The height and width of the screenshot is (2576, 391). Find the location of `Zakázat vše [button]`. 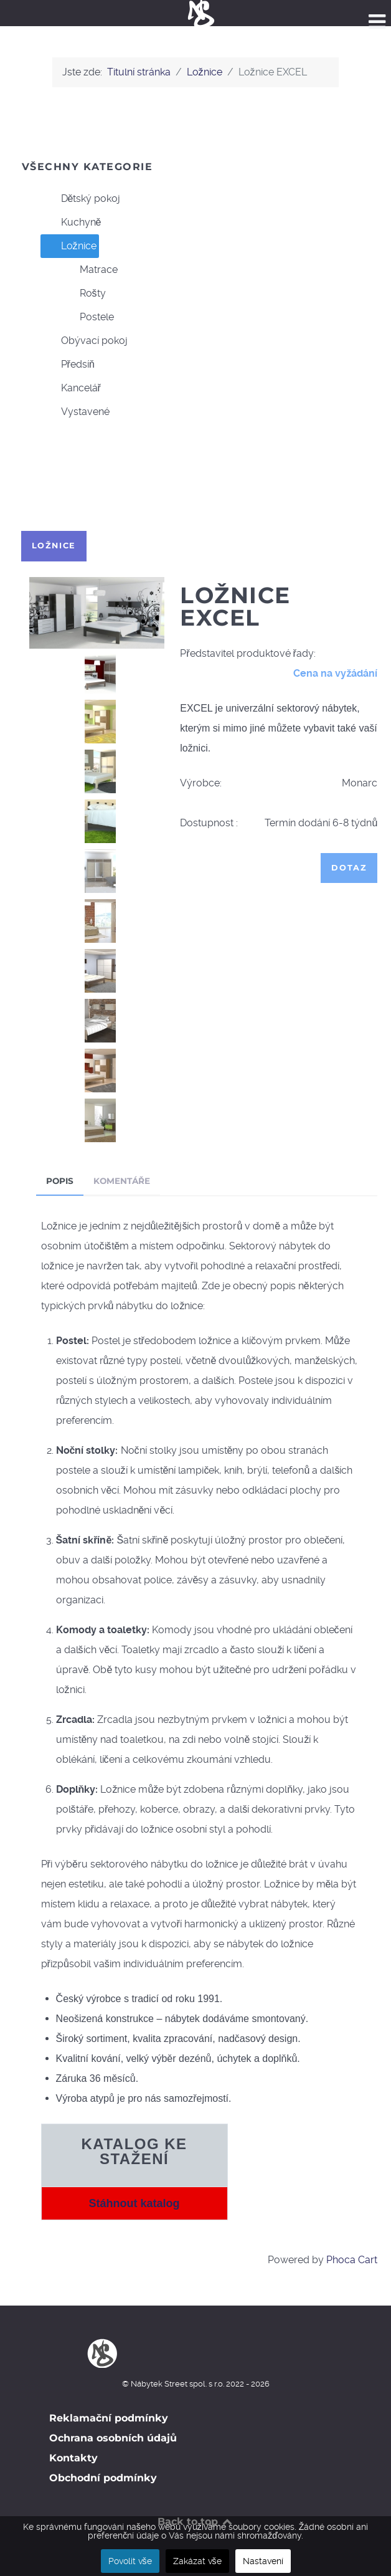

Zakázat vše [button] is located at coordinates (197, 2561).